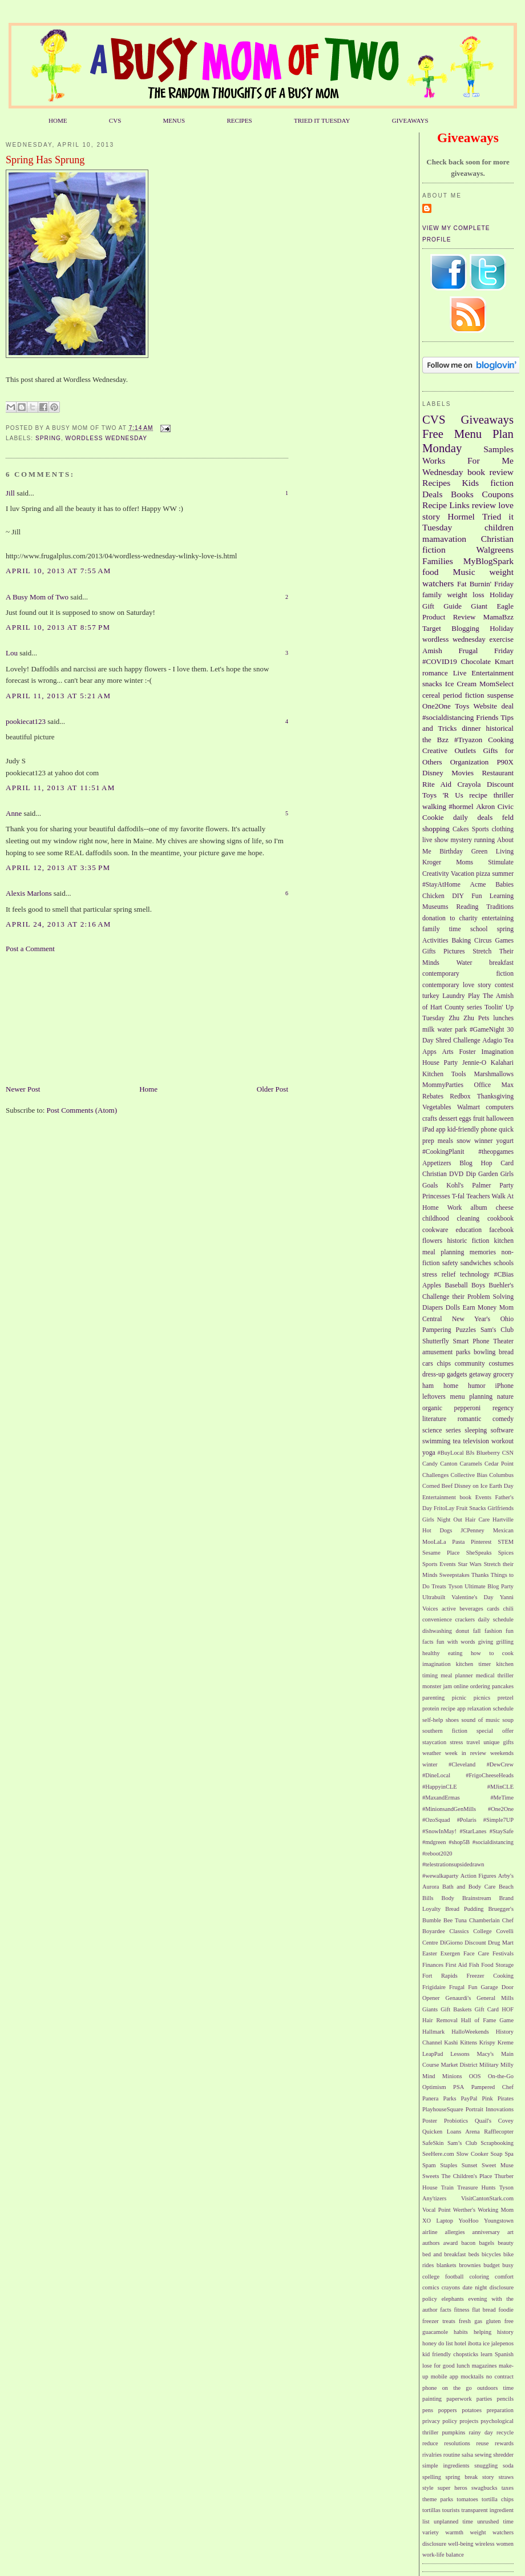 Image resolution: width=525 pixels, height=2576 pixels. Describe the element at coordinates (506, 1886) in the screenshot. I see `Beach` at that location.